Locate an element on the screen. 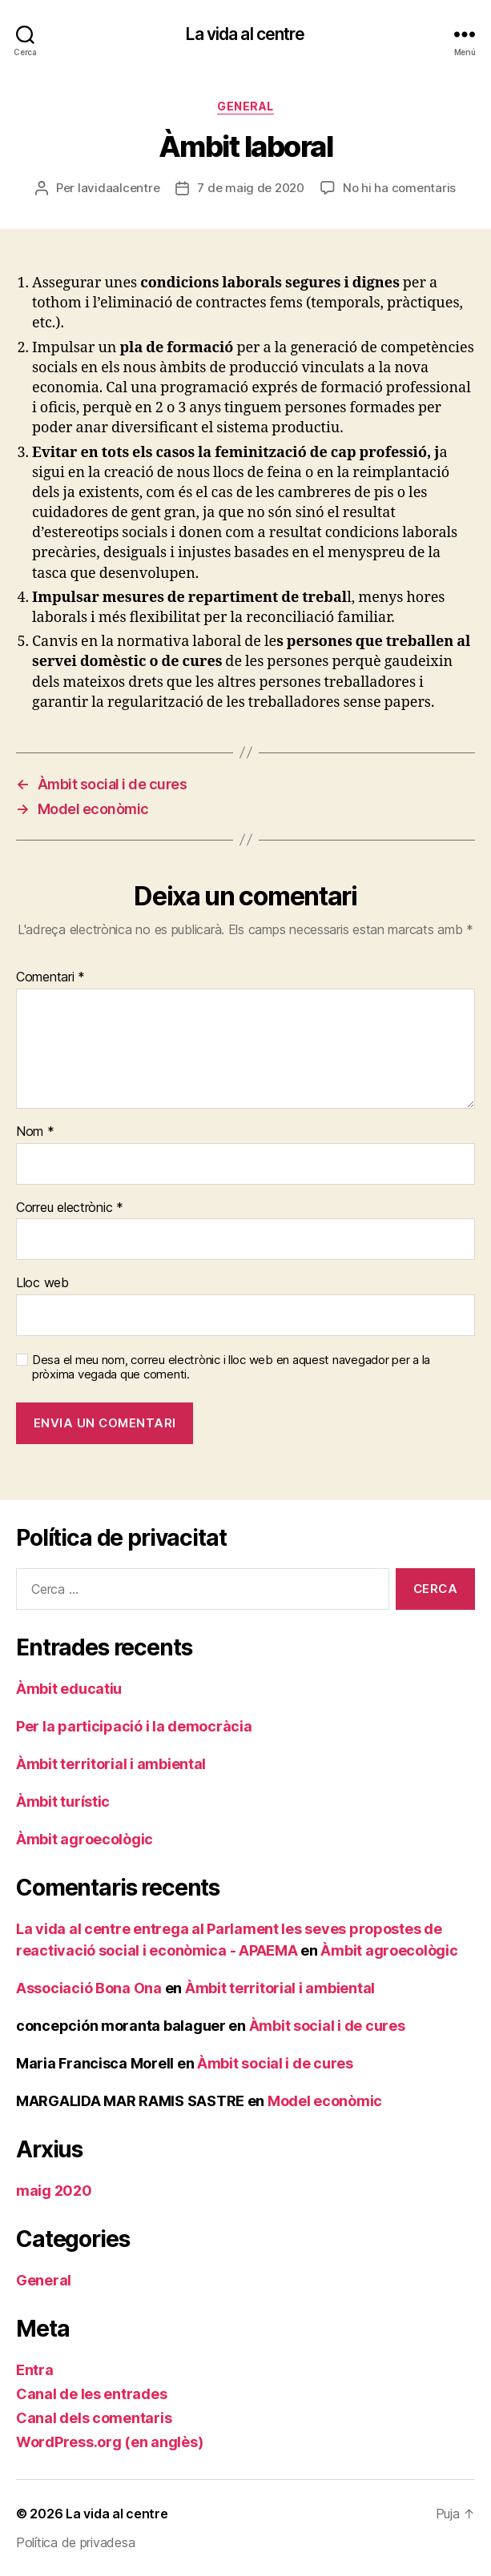 The width and height of the screenshot is (491, 2576). Nom is located at coordinates (35, 1132).